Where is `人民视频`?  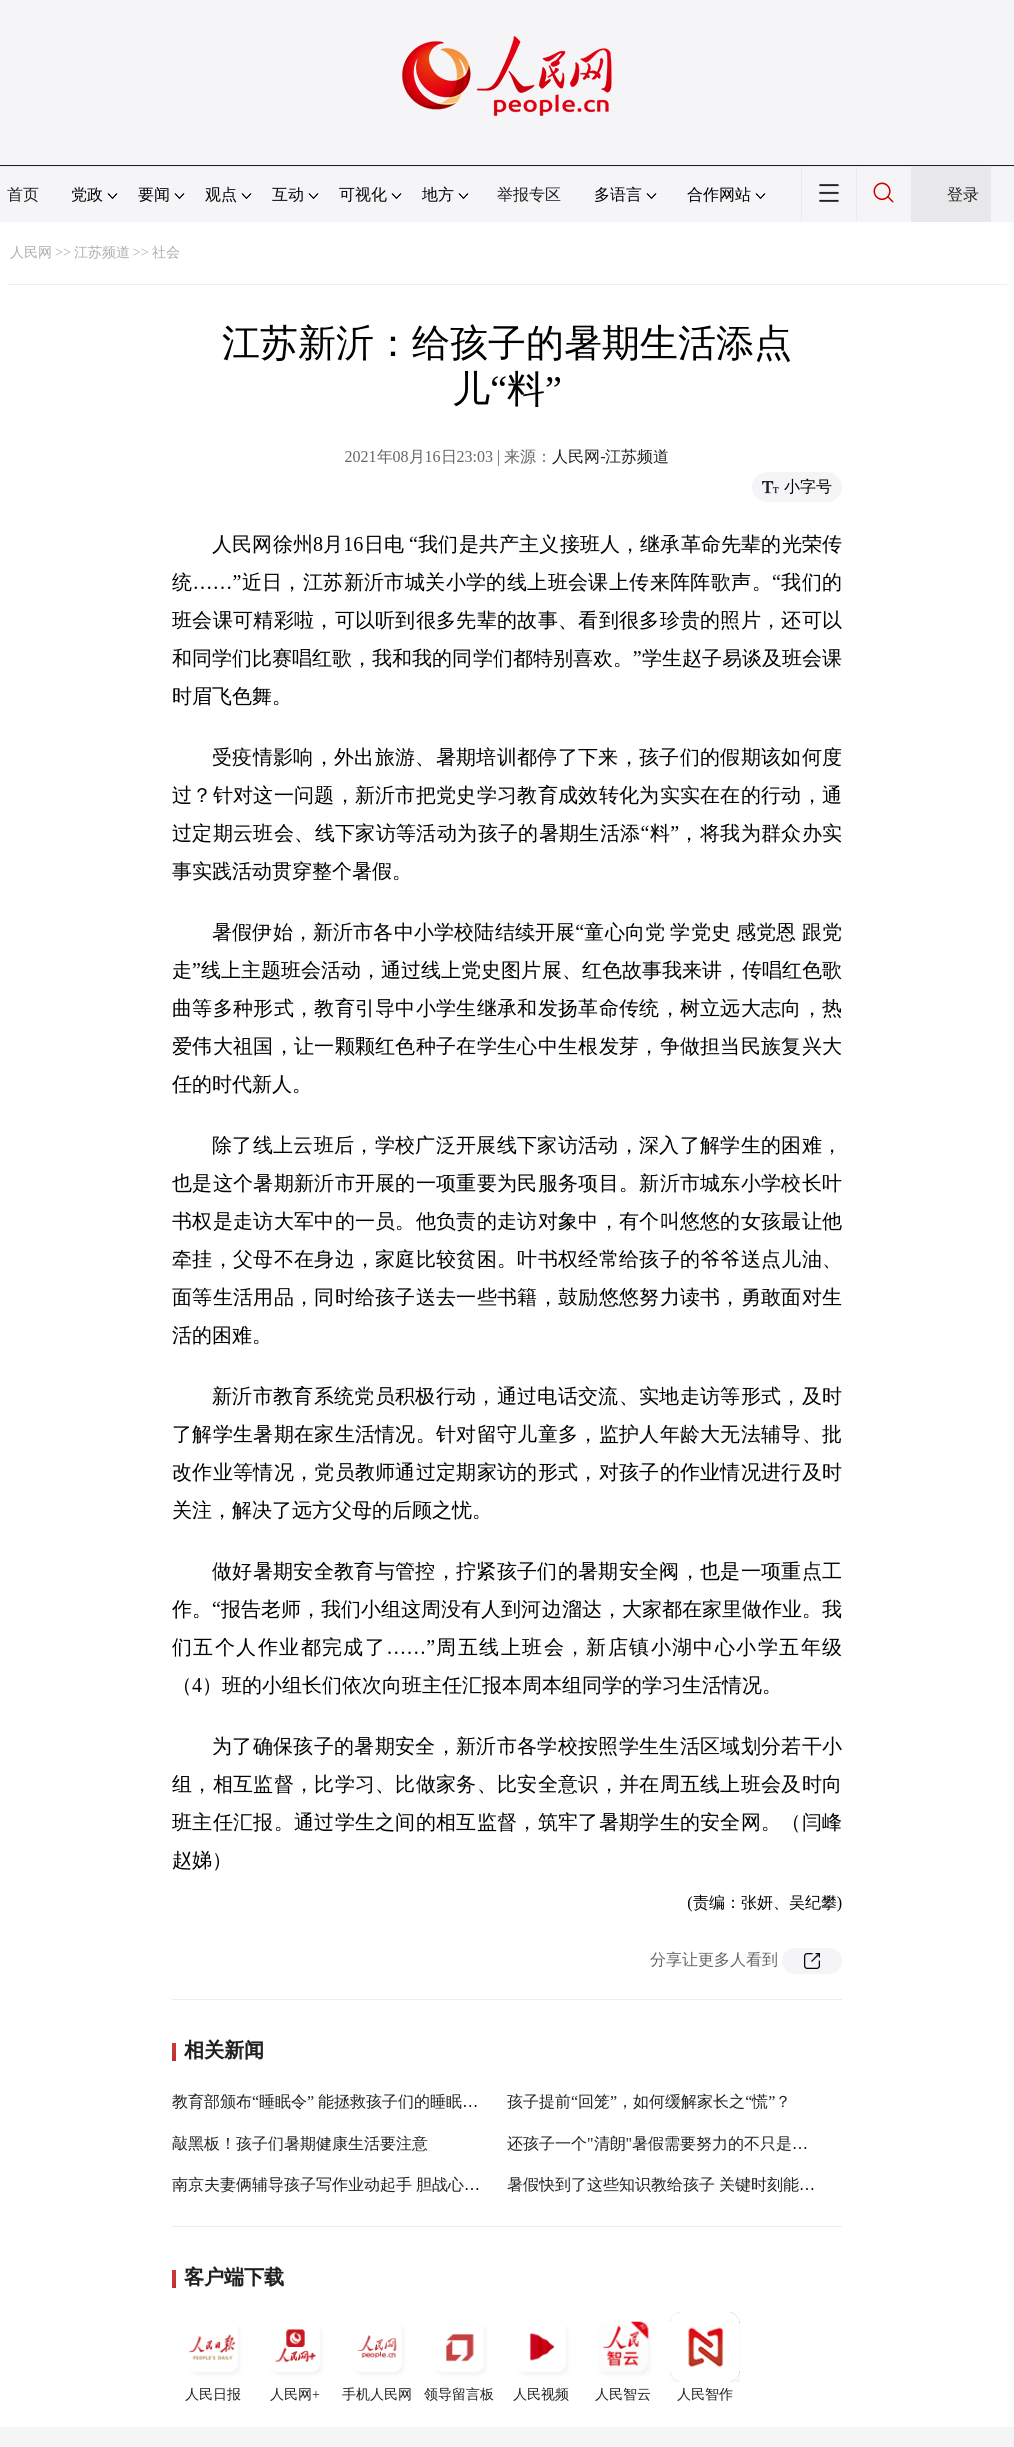 人民视频 is located at coordinates (541, 2357).